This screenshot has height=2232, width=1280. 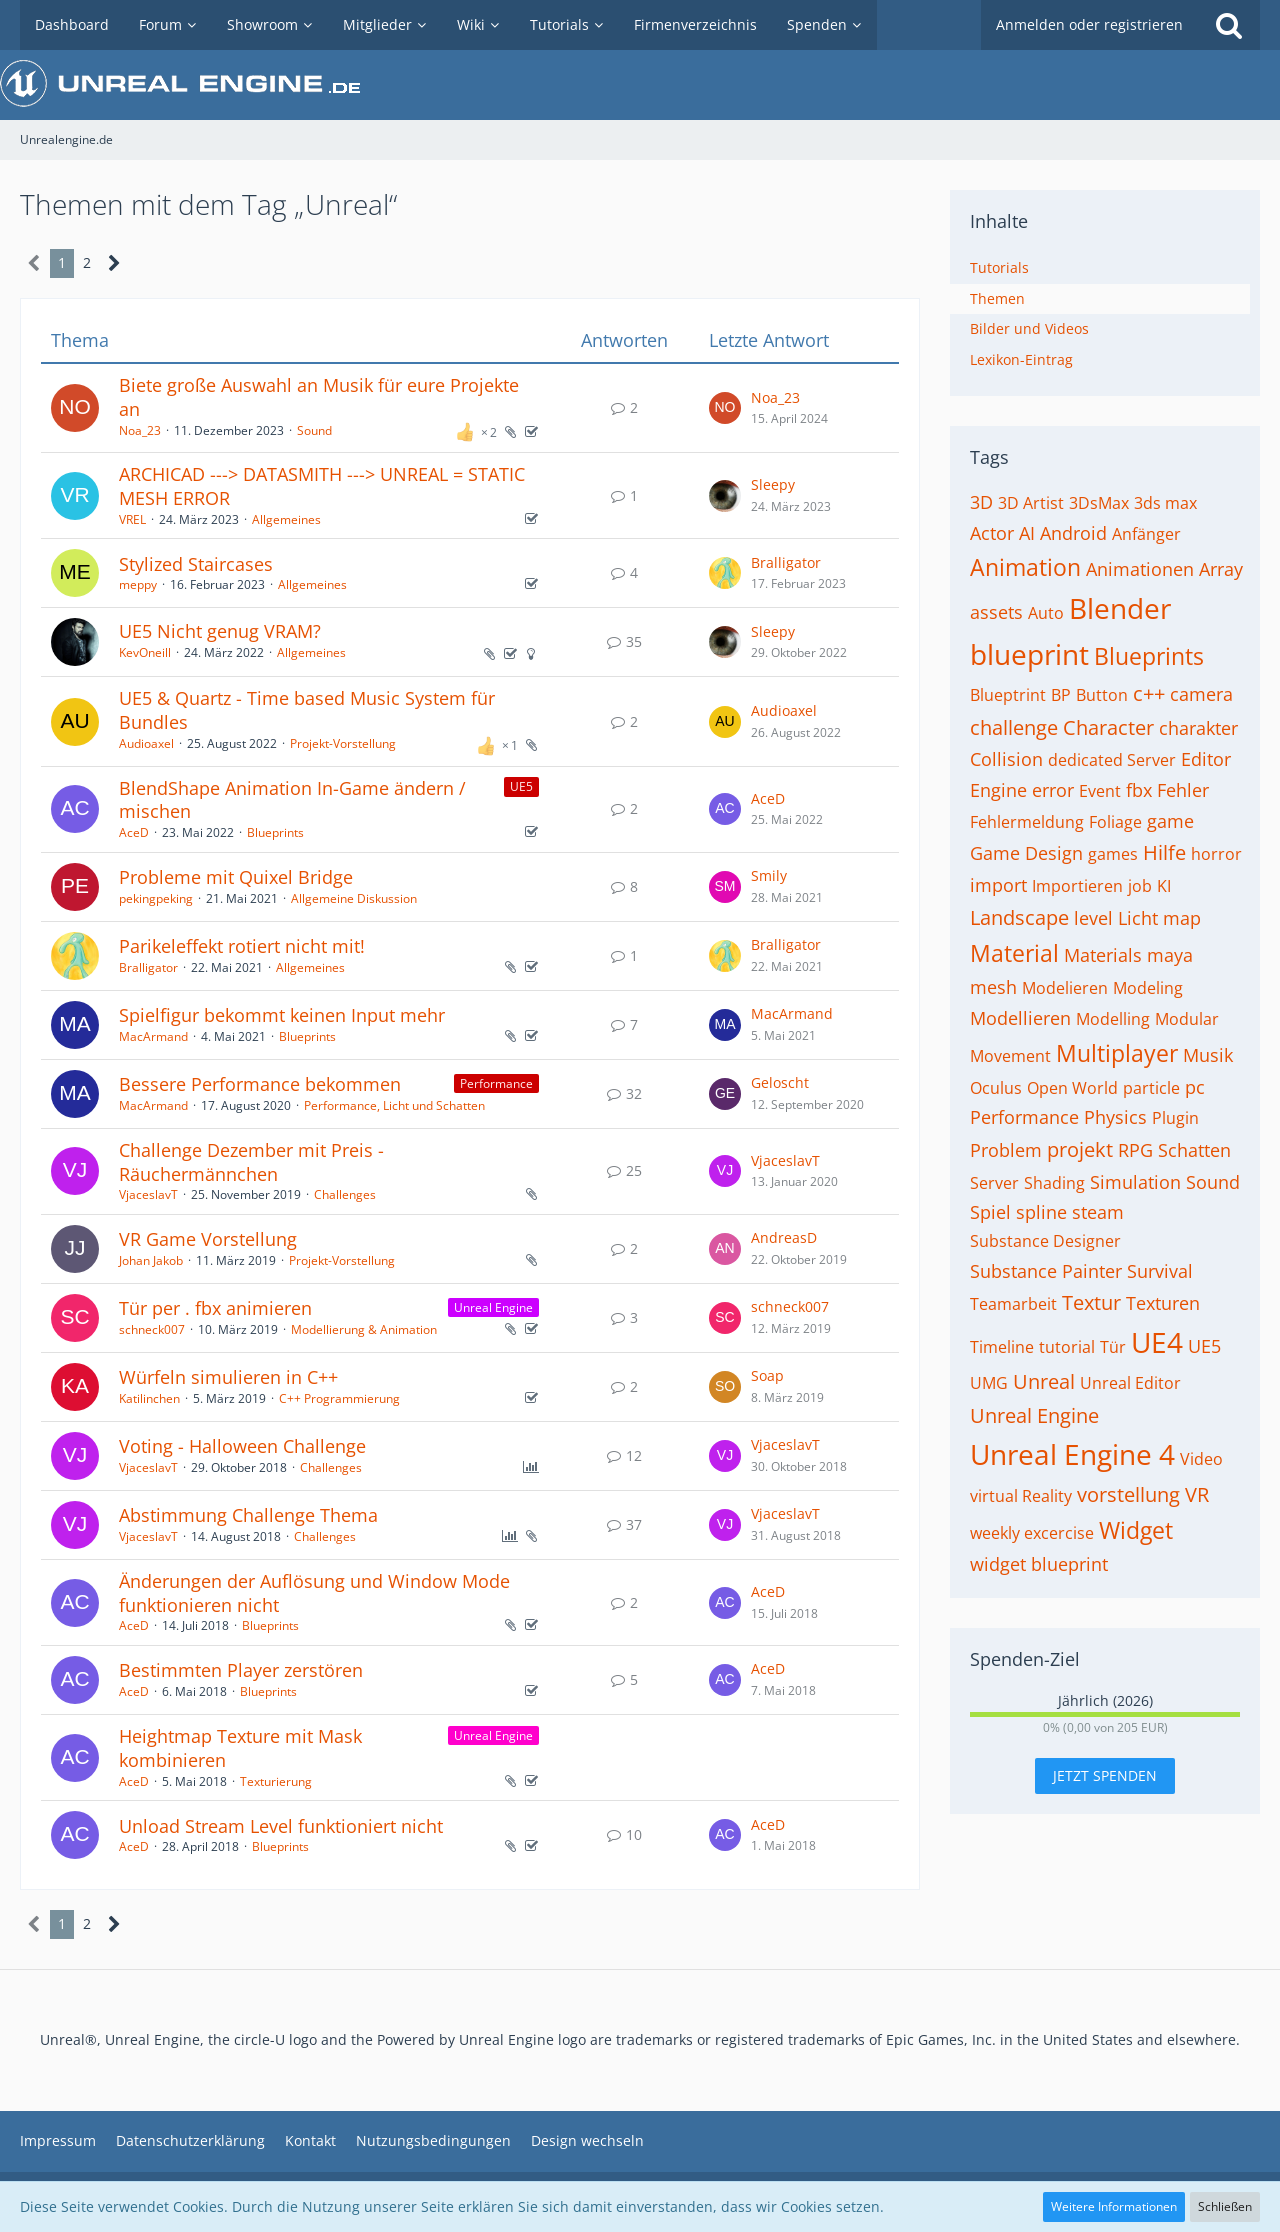 What do you see at coordinates (1080, 1149) in the screenshot?
I see `projekt` at bounding box center [1080, 1149].